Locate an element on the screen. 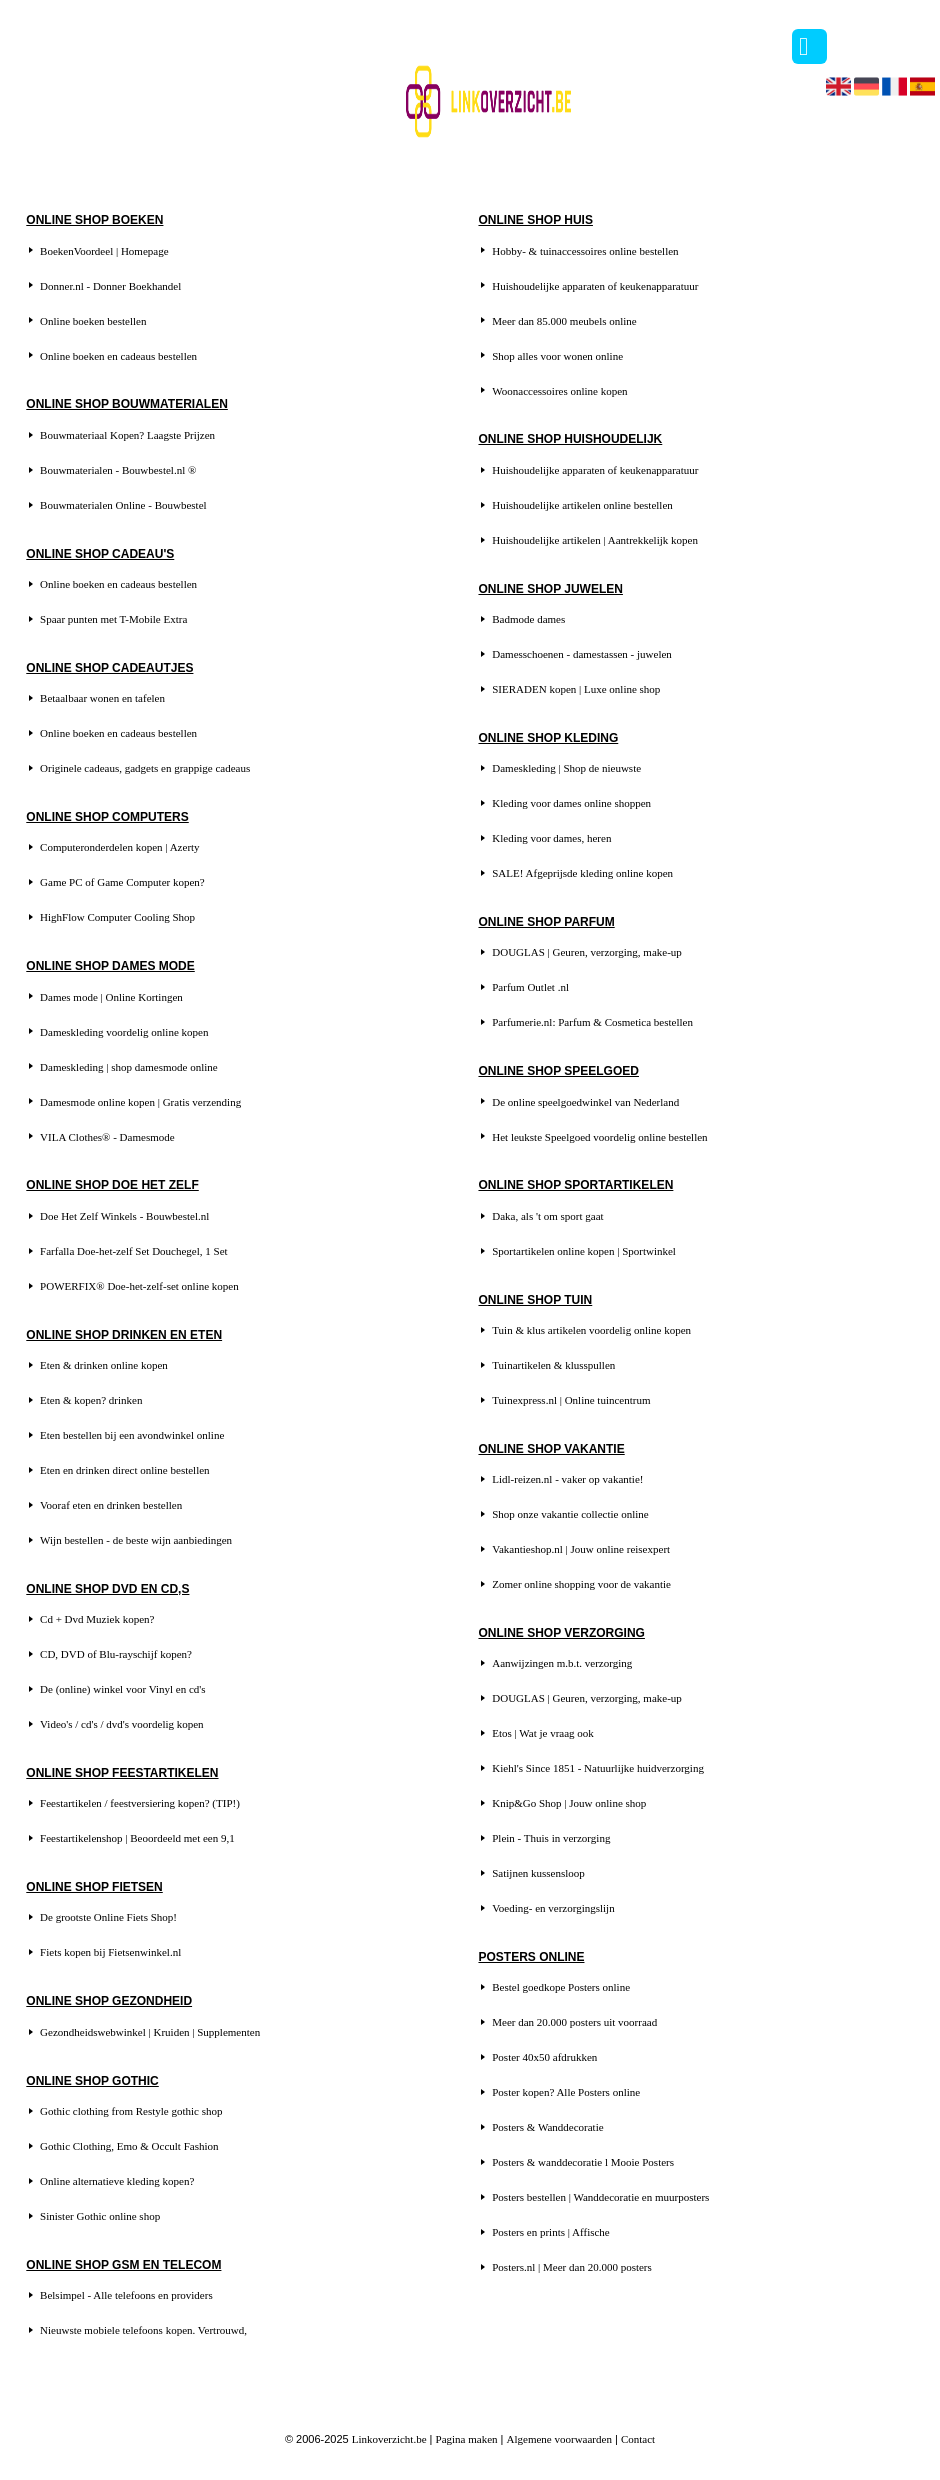  Meer dan 85.000 meubels online is located at coordinates (564, 321).